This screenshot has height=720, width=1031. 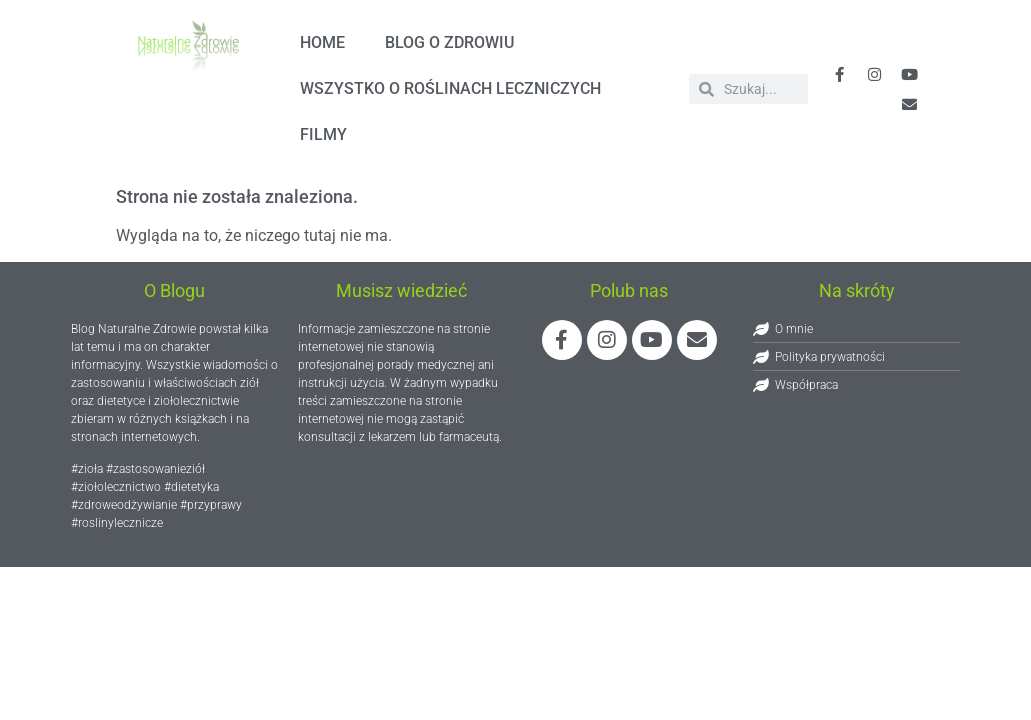 What do you see at coordinates (323, 134) in the screenshot?
I see `FILMY` at bounding box center [323, 134].